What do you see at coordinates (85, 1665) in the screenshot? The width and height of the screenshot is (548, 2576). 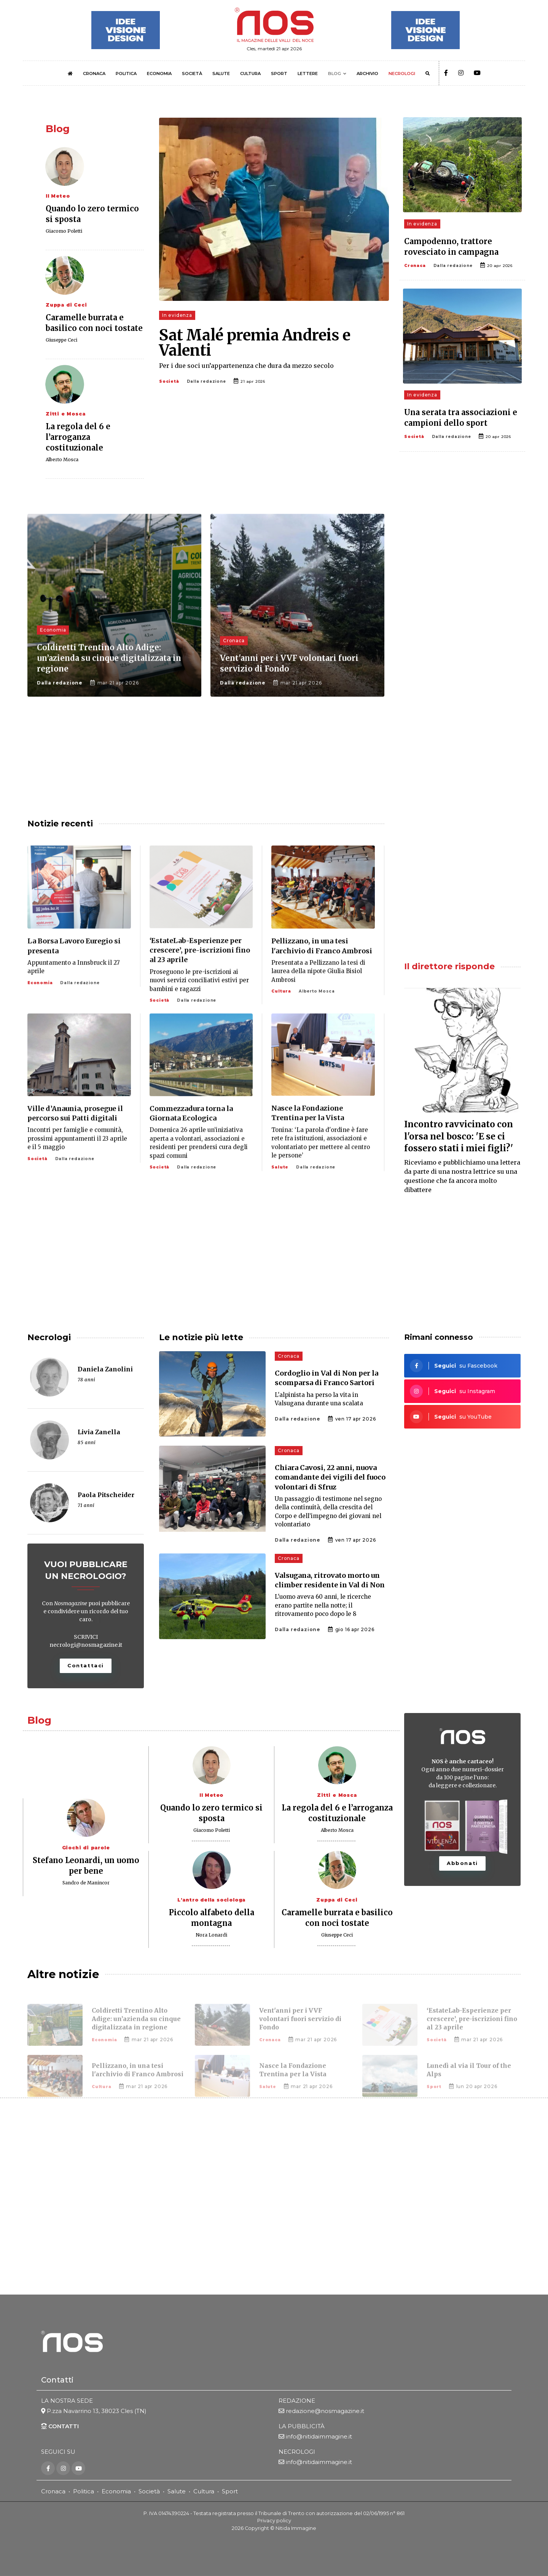 I see `Contattaci` at bounding box center [85, 1665].